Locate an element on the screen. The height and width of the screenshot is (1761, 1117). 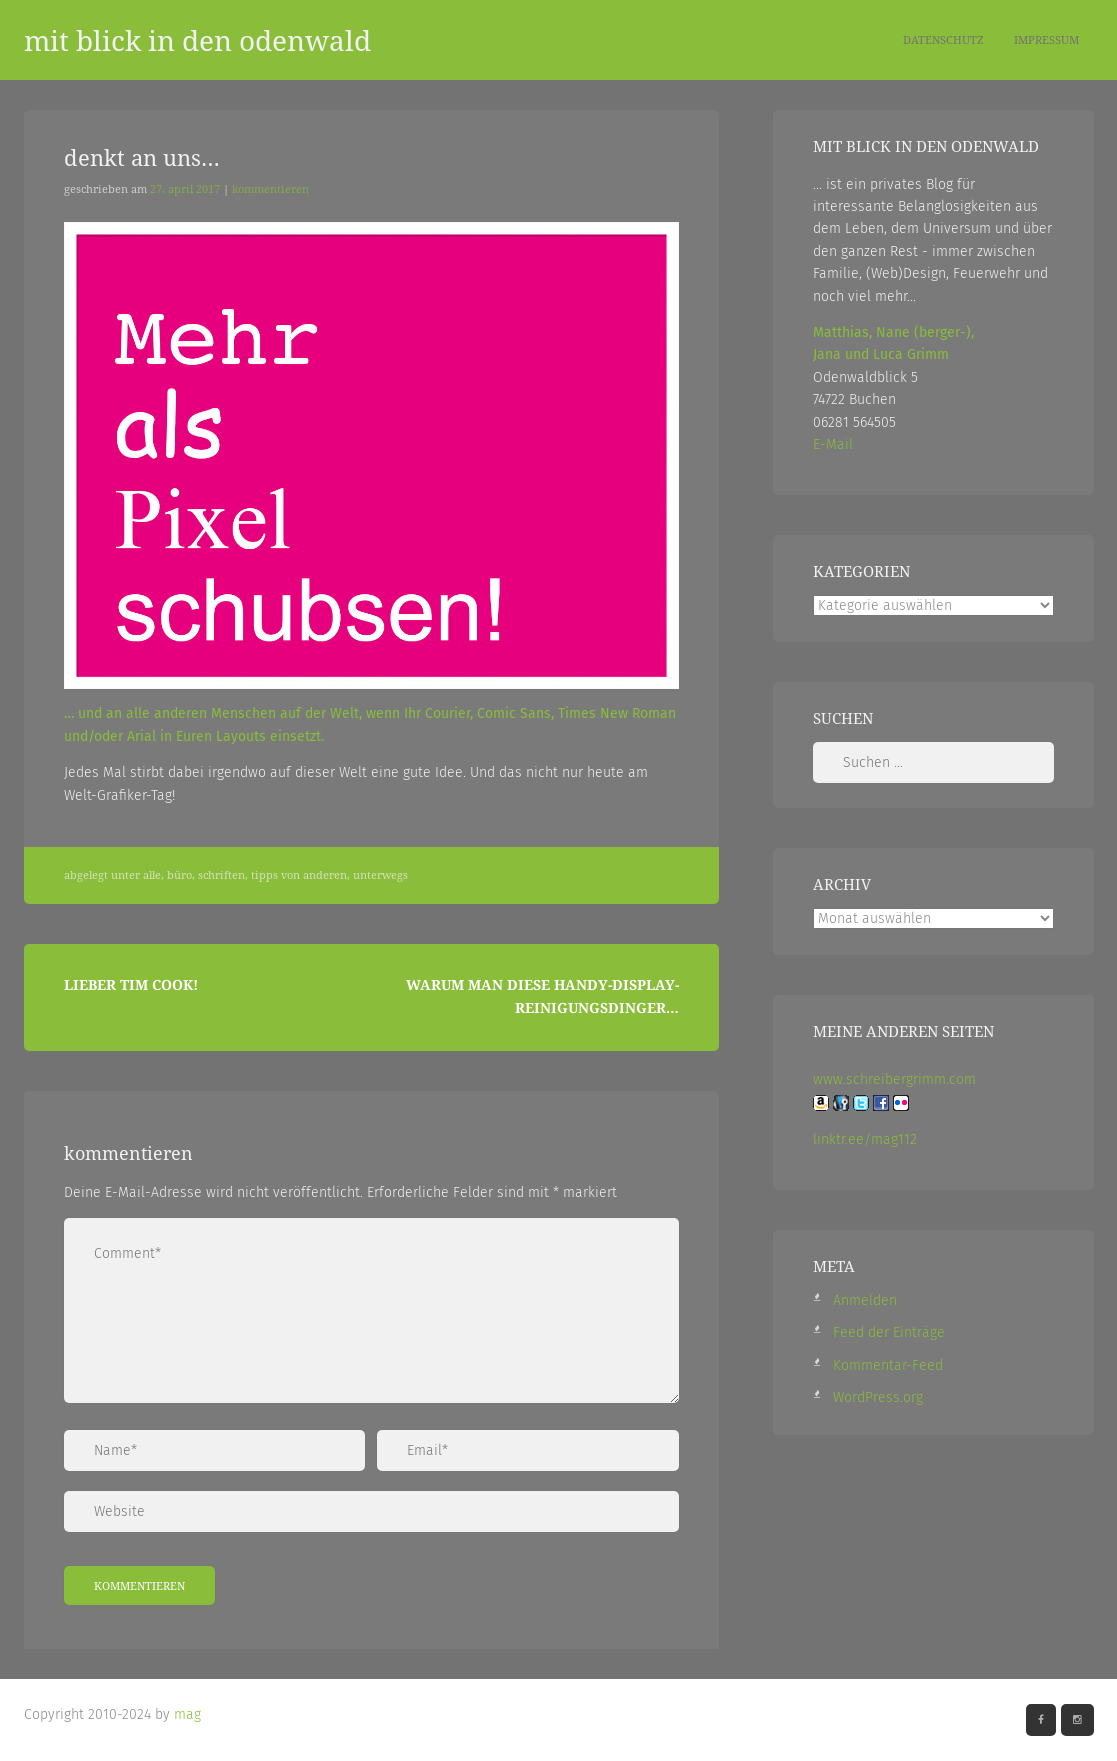
Anmelden is located at coordinates (865, 1300).